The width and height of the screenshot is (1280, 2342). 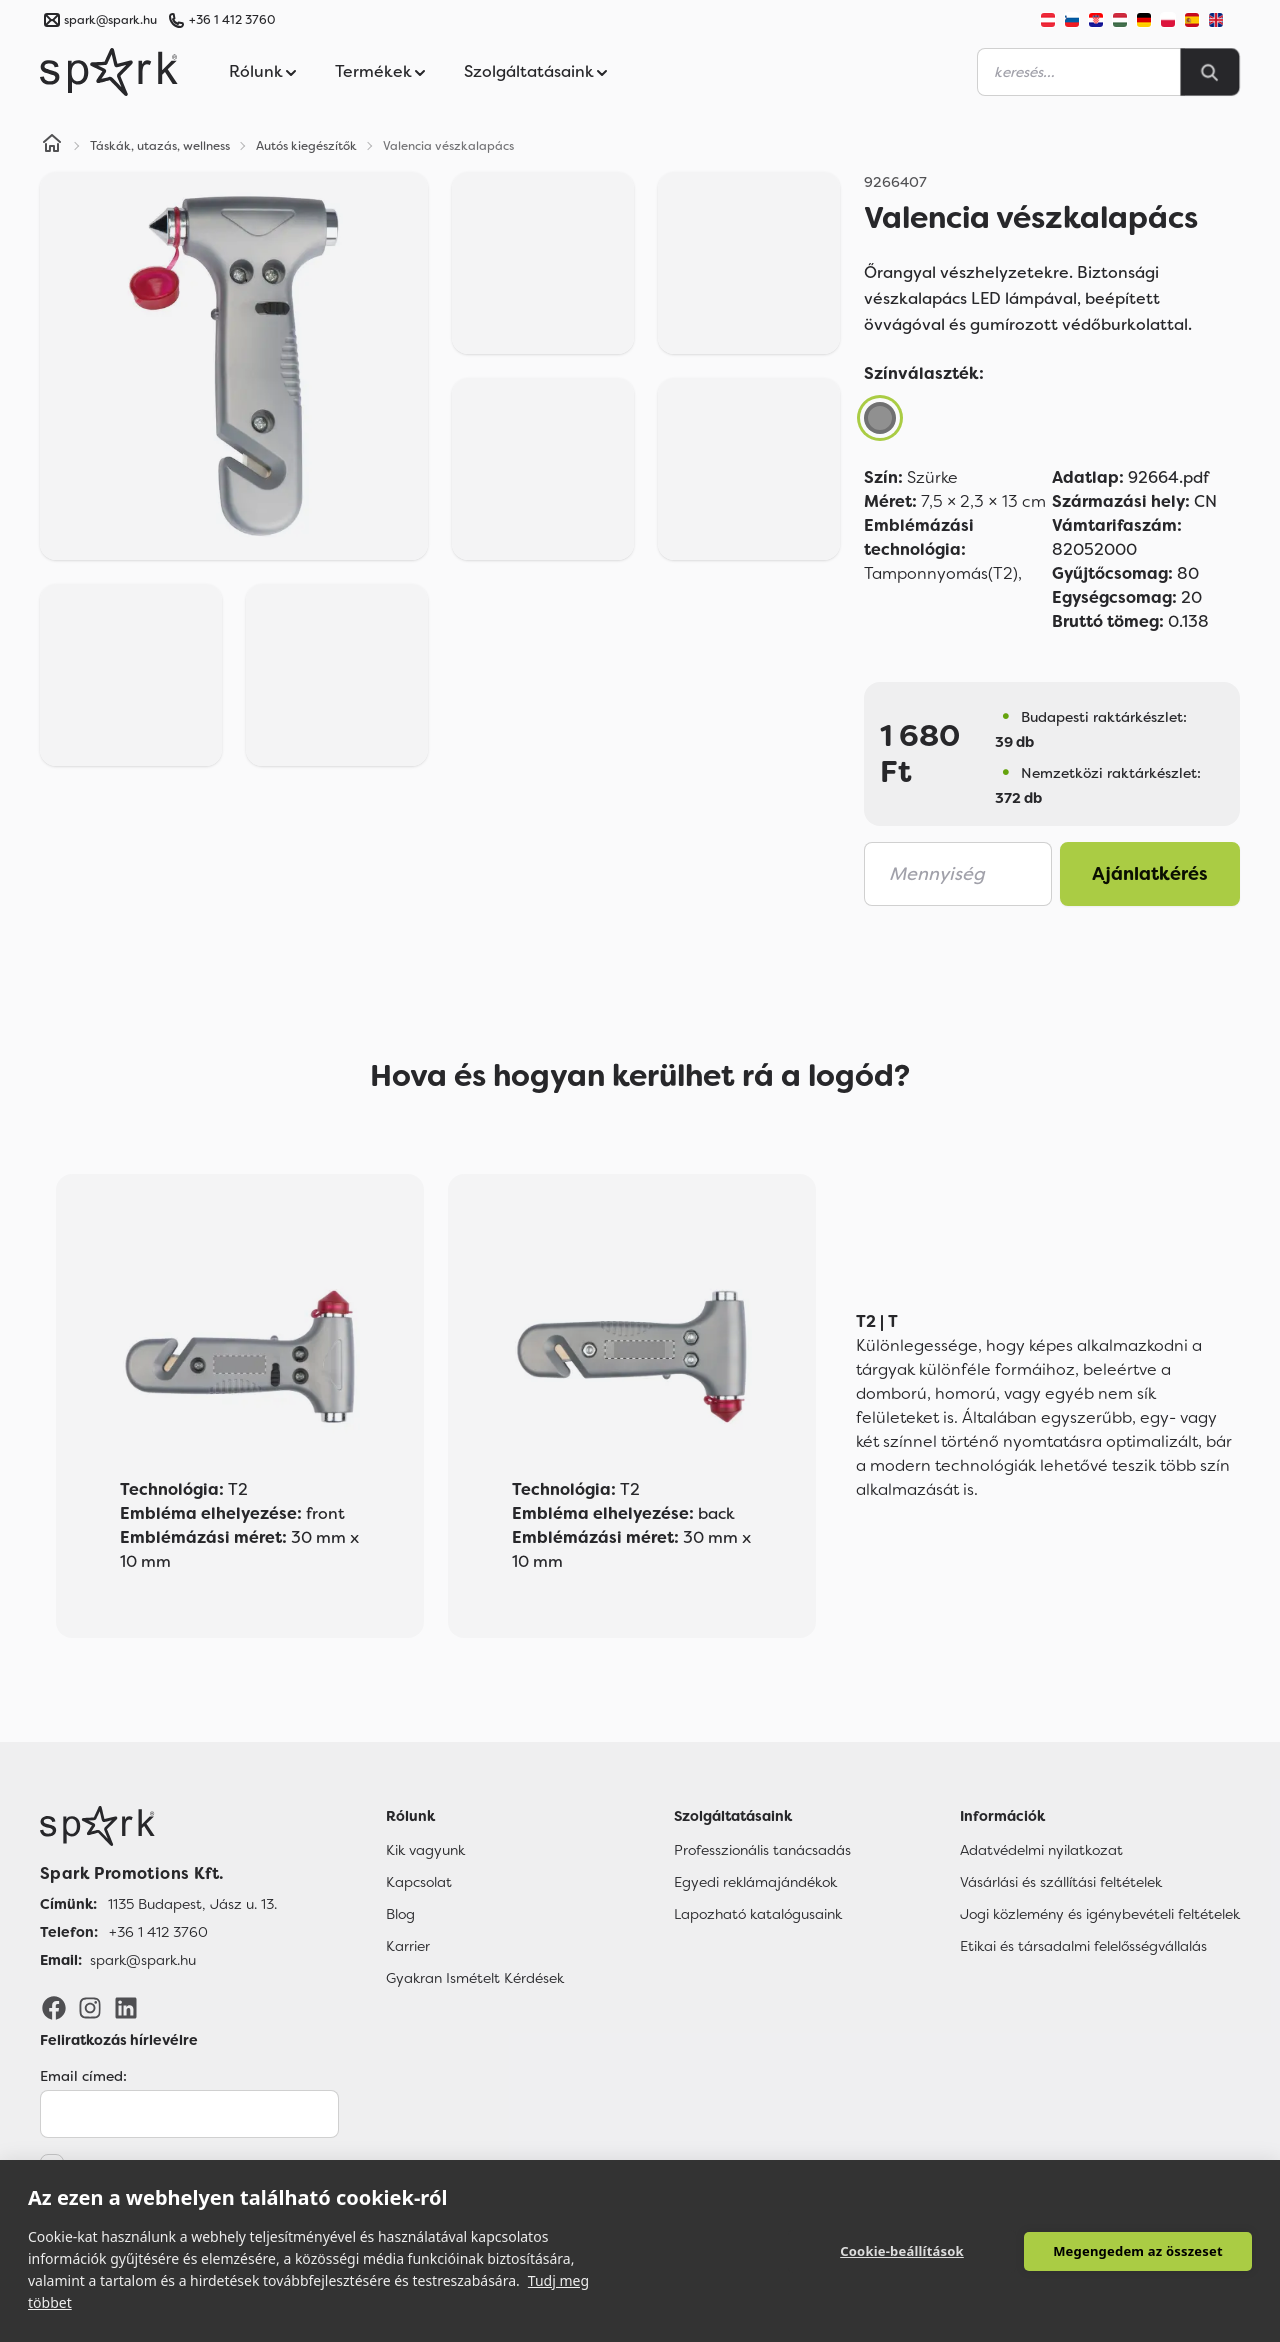 What do you see at coordinates (54, 2007) in the screenshot?
I see `[Facebook]` at bounding box center [54, 2007].